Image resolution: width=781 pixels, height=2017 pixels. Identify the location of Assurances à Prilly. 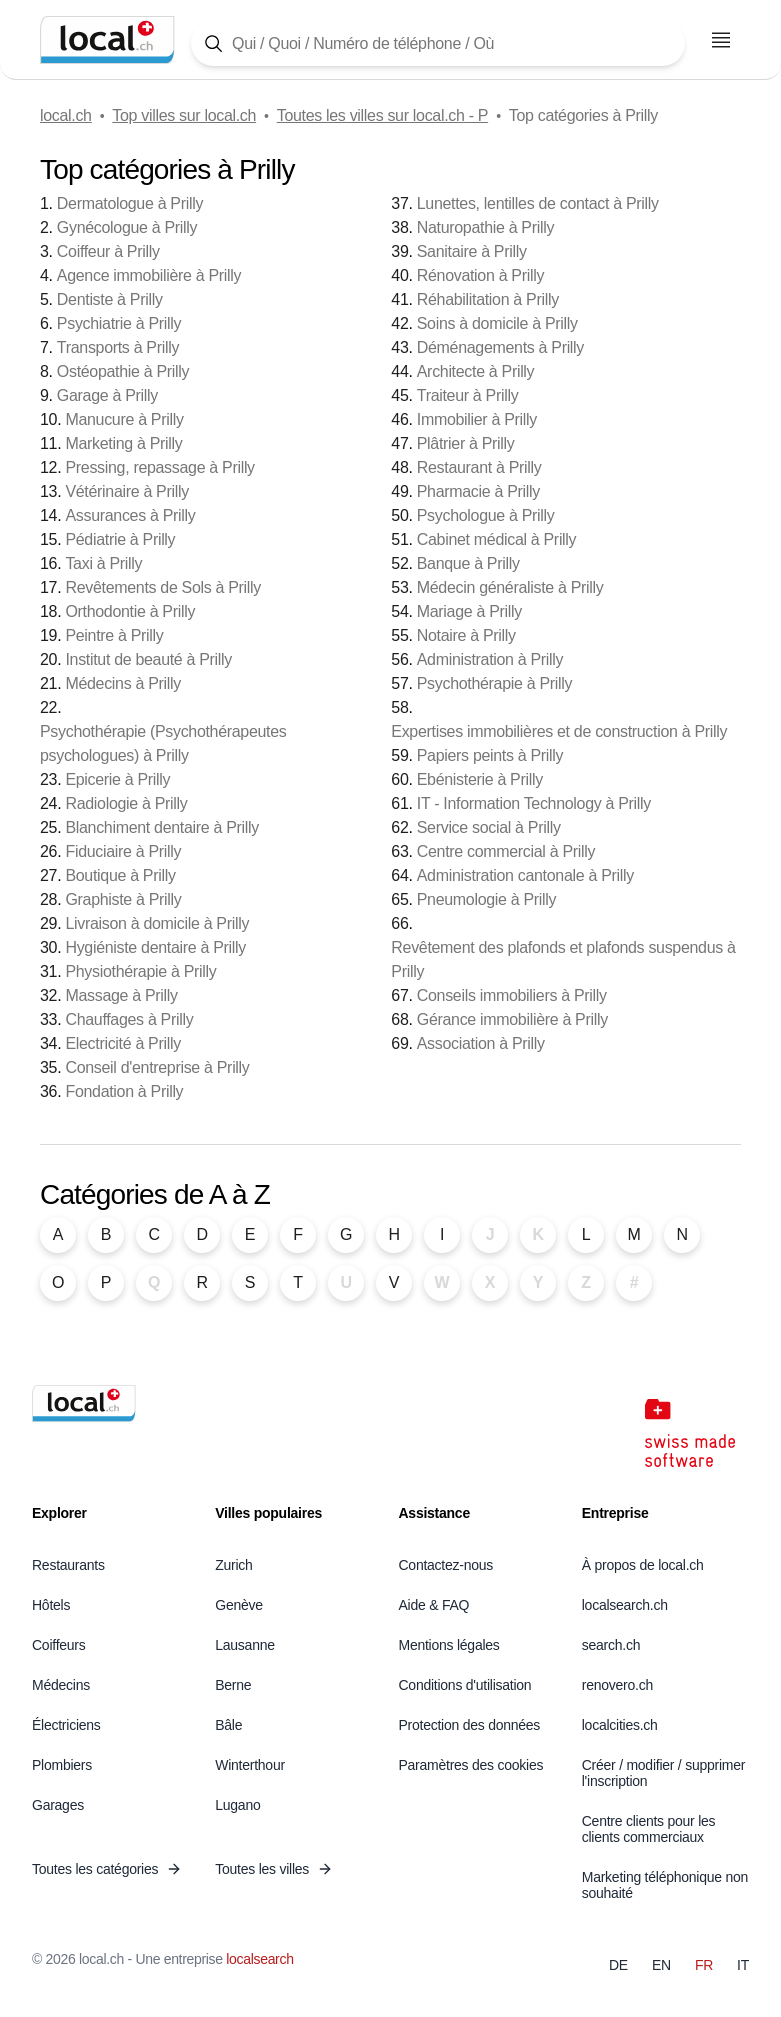
(130, 515).